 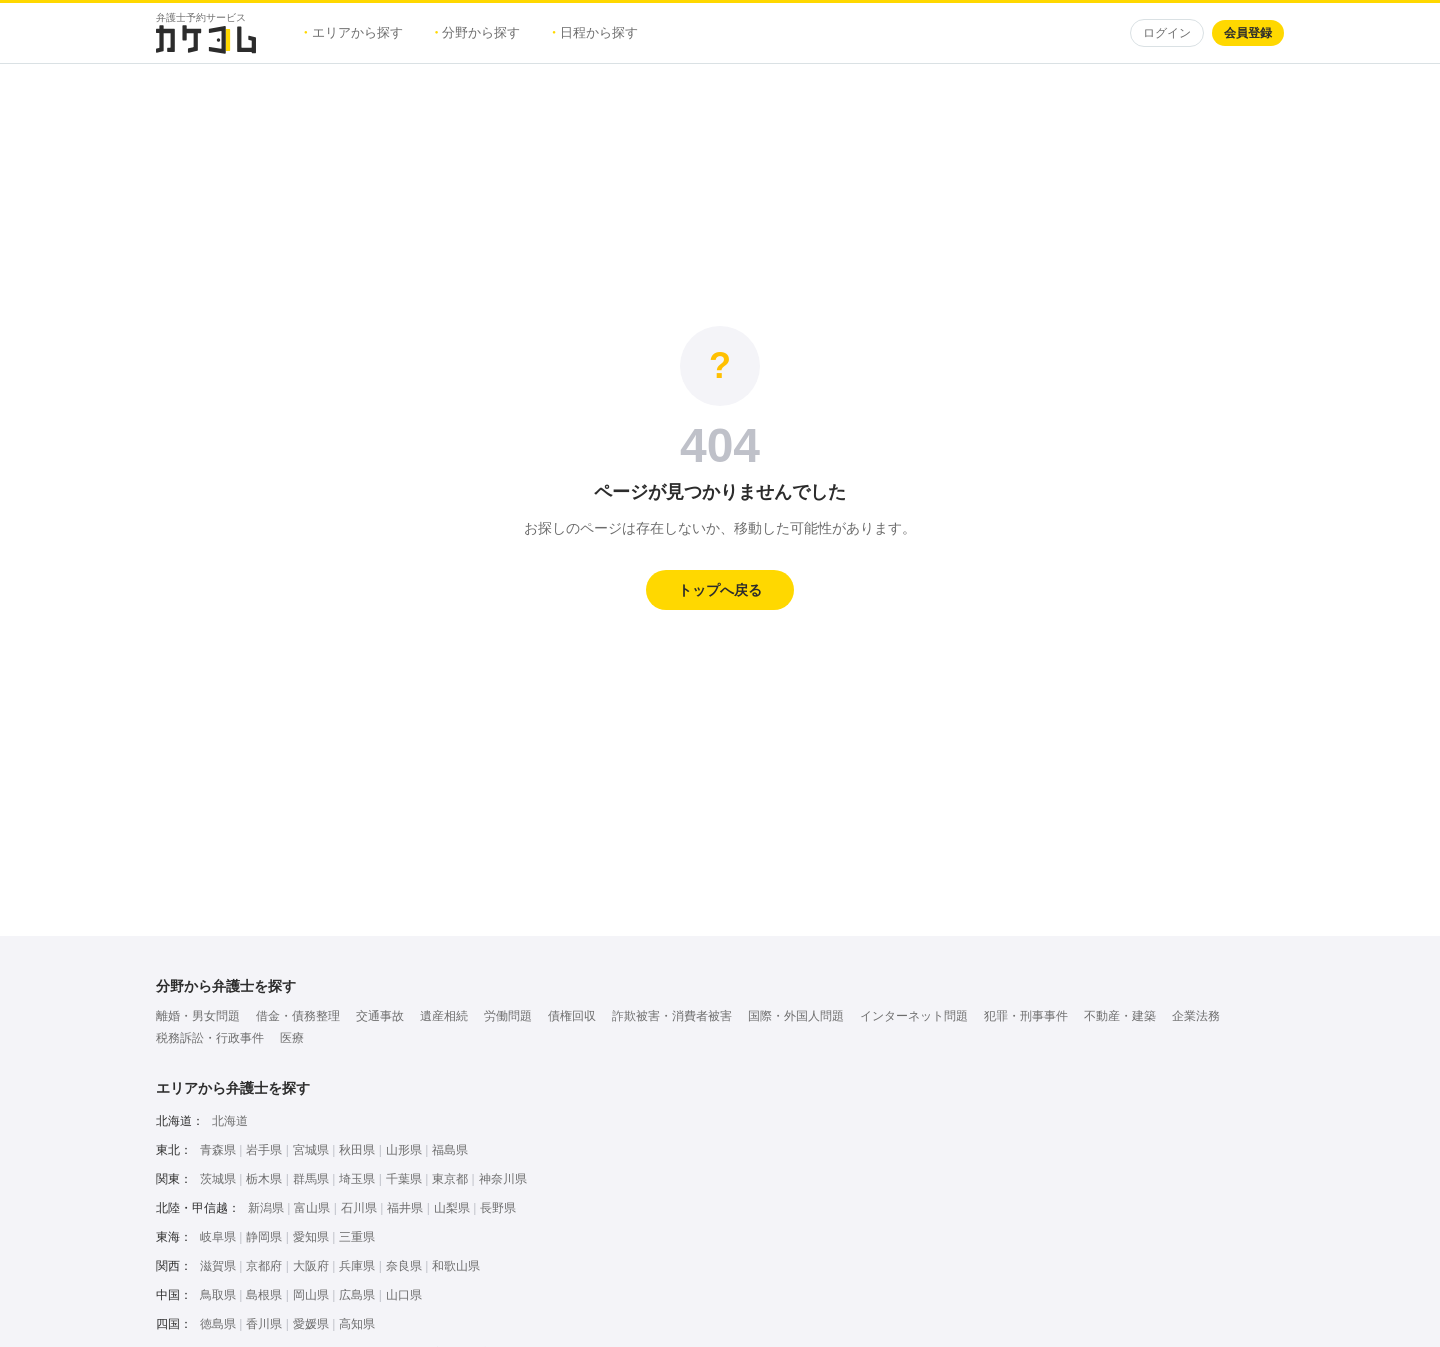 What do you see at coordinates (264, 1150) in the screenshot?
I see `岩手県` at bounding box center [264, 1150].